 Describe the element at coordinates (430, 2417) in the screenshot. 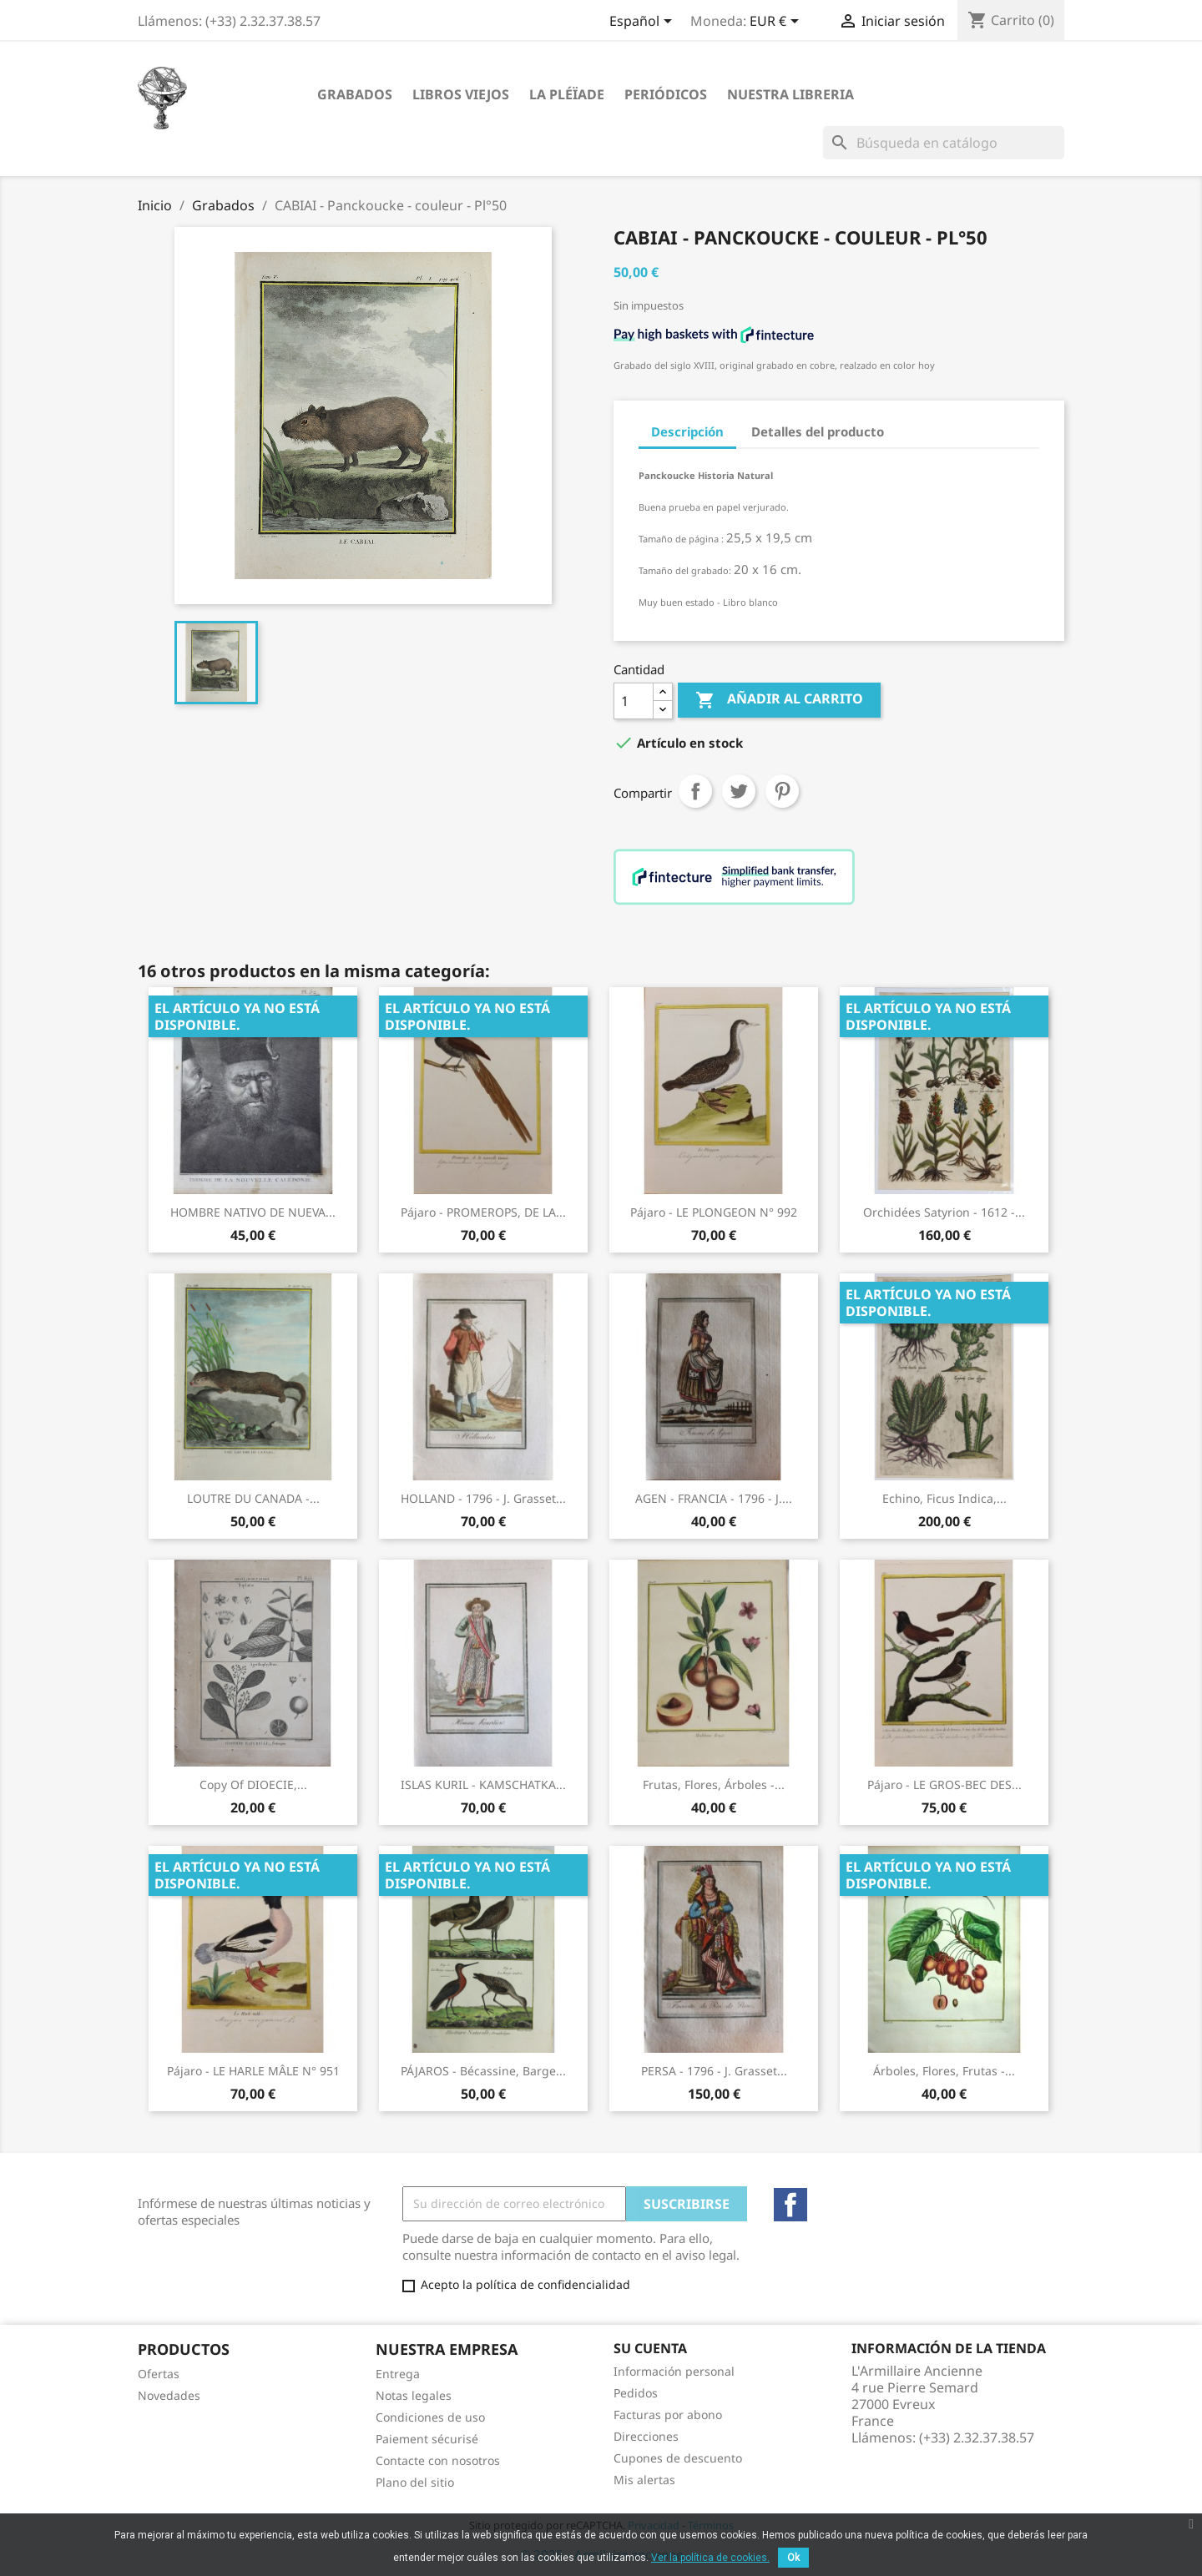

I see `Condiciones de uso` at that location.